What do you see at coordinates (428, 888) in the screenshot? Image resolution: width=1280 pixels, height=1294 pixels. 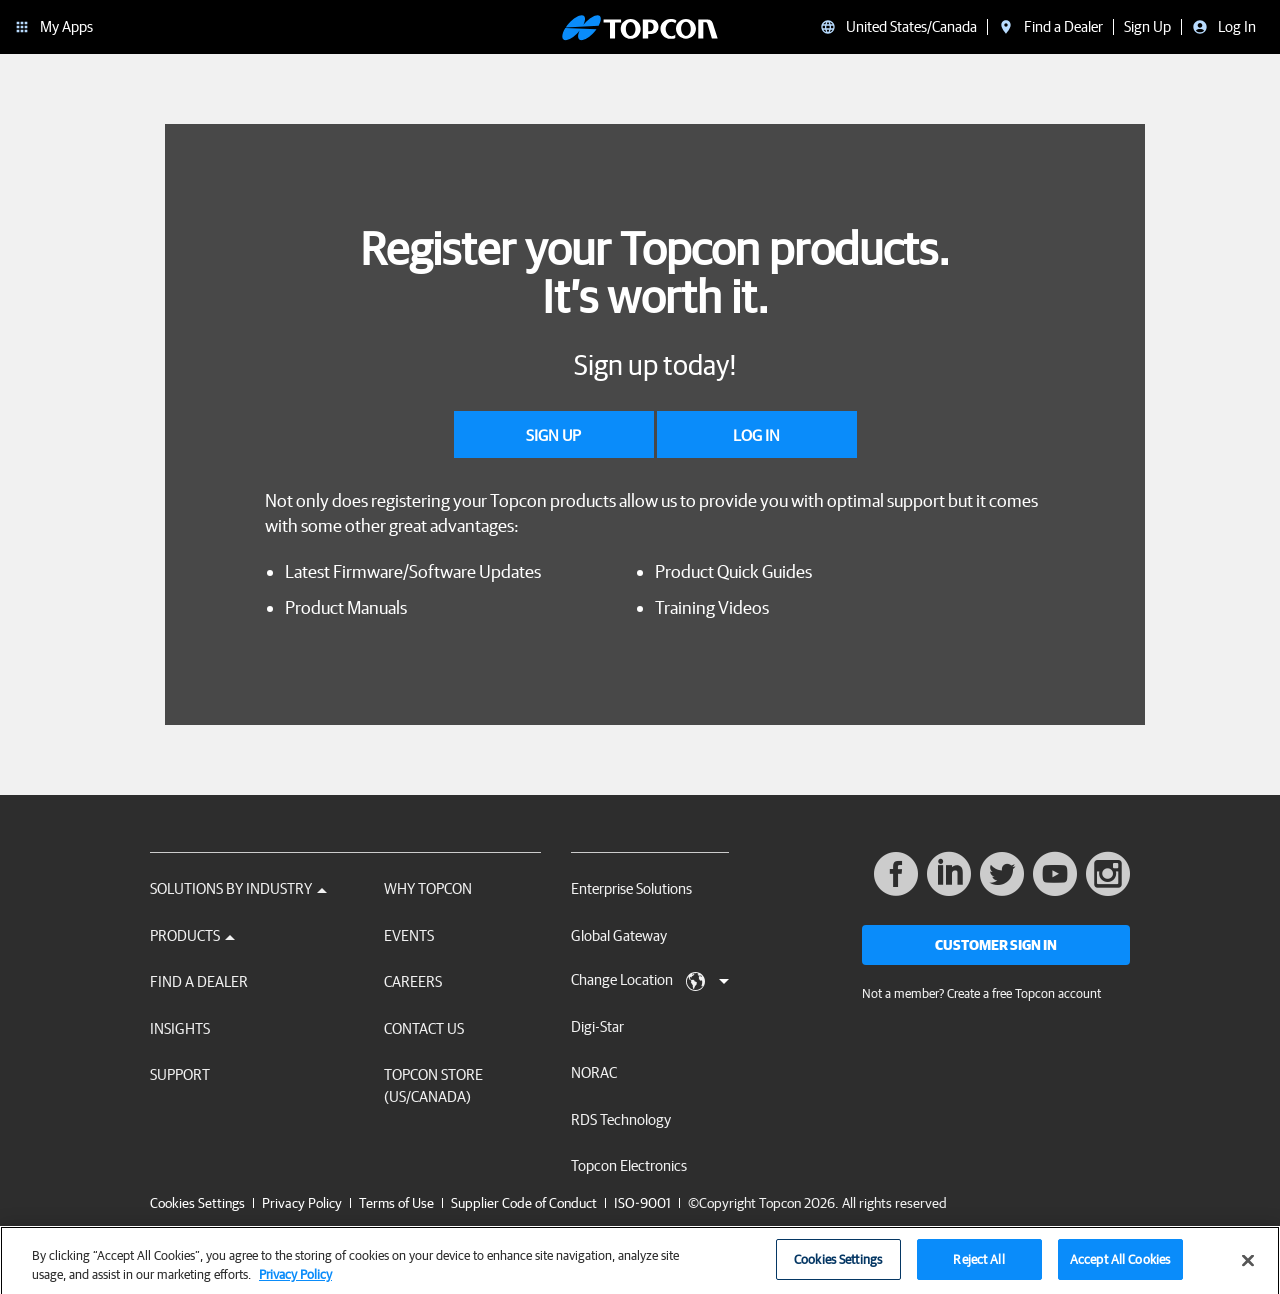 I see `Why Topcon` at bounding box center [428, 888].